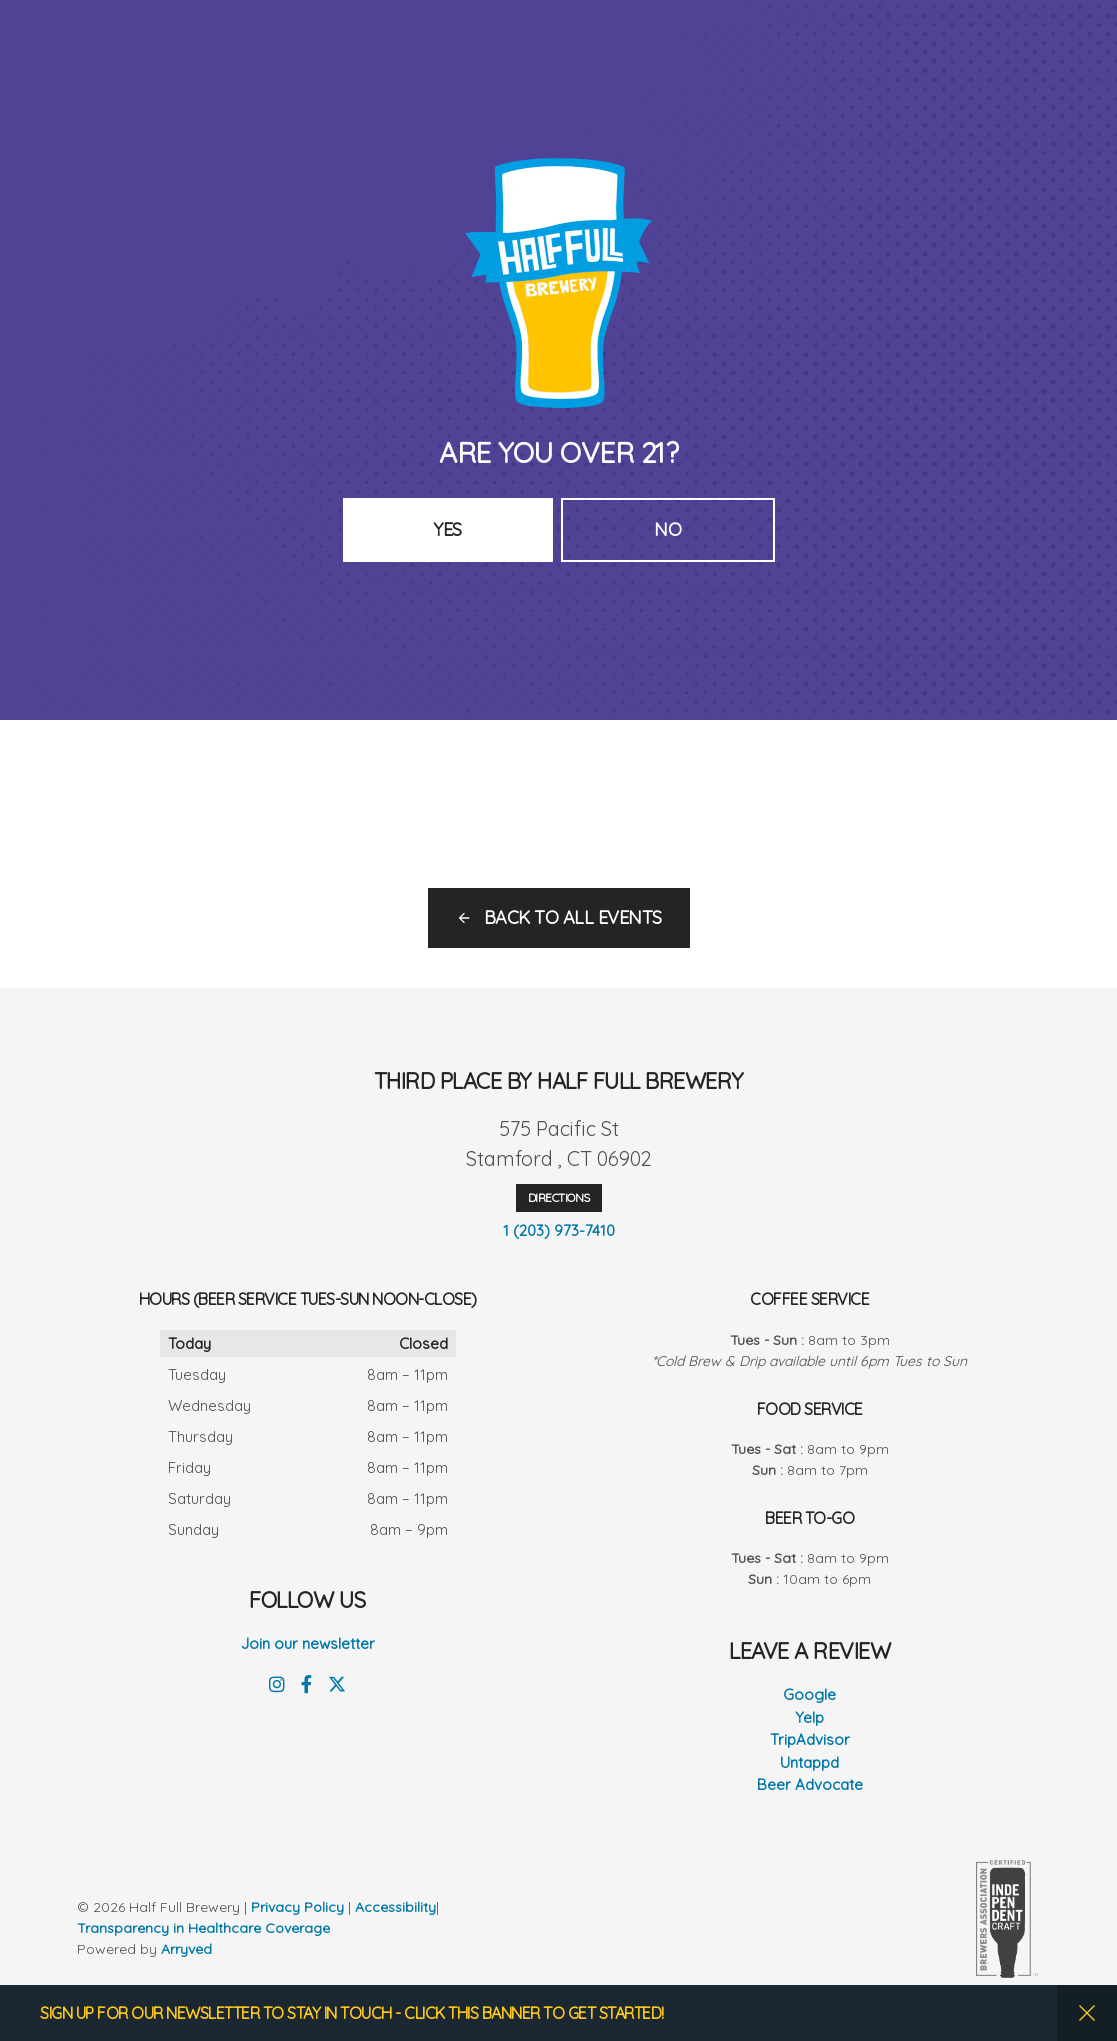 Image resolution: width=1117 pixels, height=2041 pixels. What do you see at coordinates (297, 1907) in the screenshot?
I see `Privacy Policy` at bounding box center [297, 1907].